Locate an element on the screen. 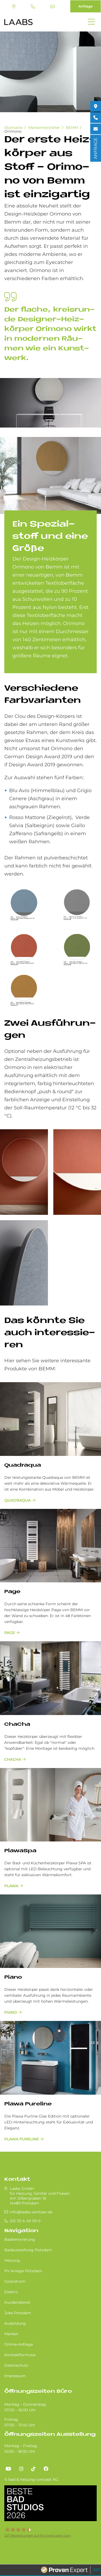 Image resolution: width=101 pixels, height=2576 pixels. Page is located at coordinates (12, 1591).